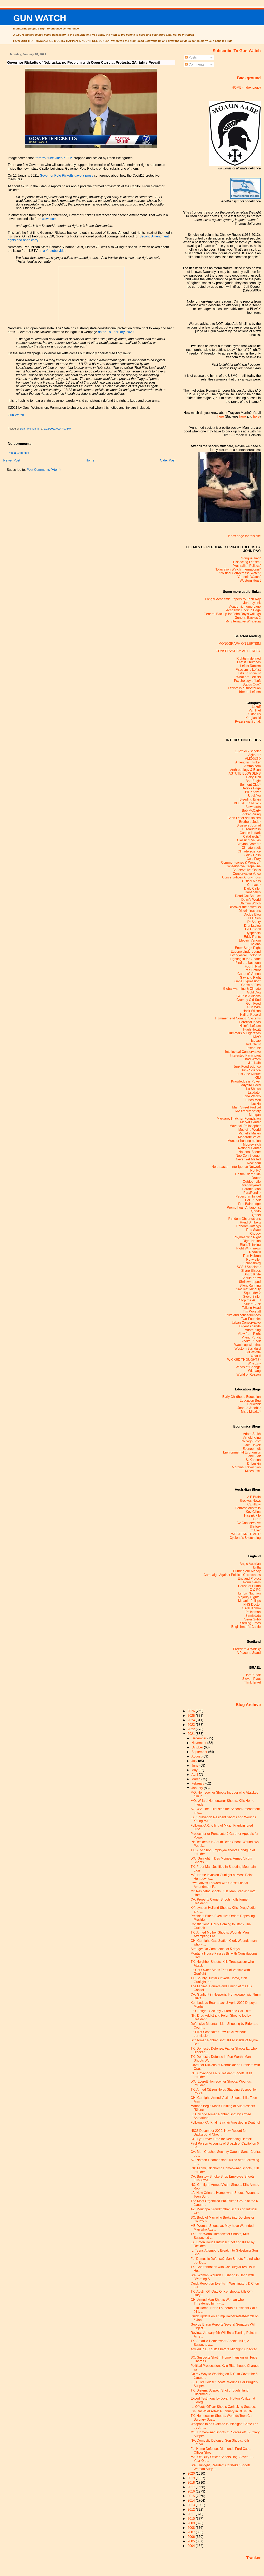 The image size is (264, 2576). What do you see at coordinates (250, 1014) in the screenshot?
I see `Hall of Record` at bounding box center [250, 1014].